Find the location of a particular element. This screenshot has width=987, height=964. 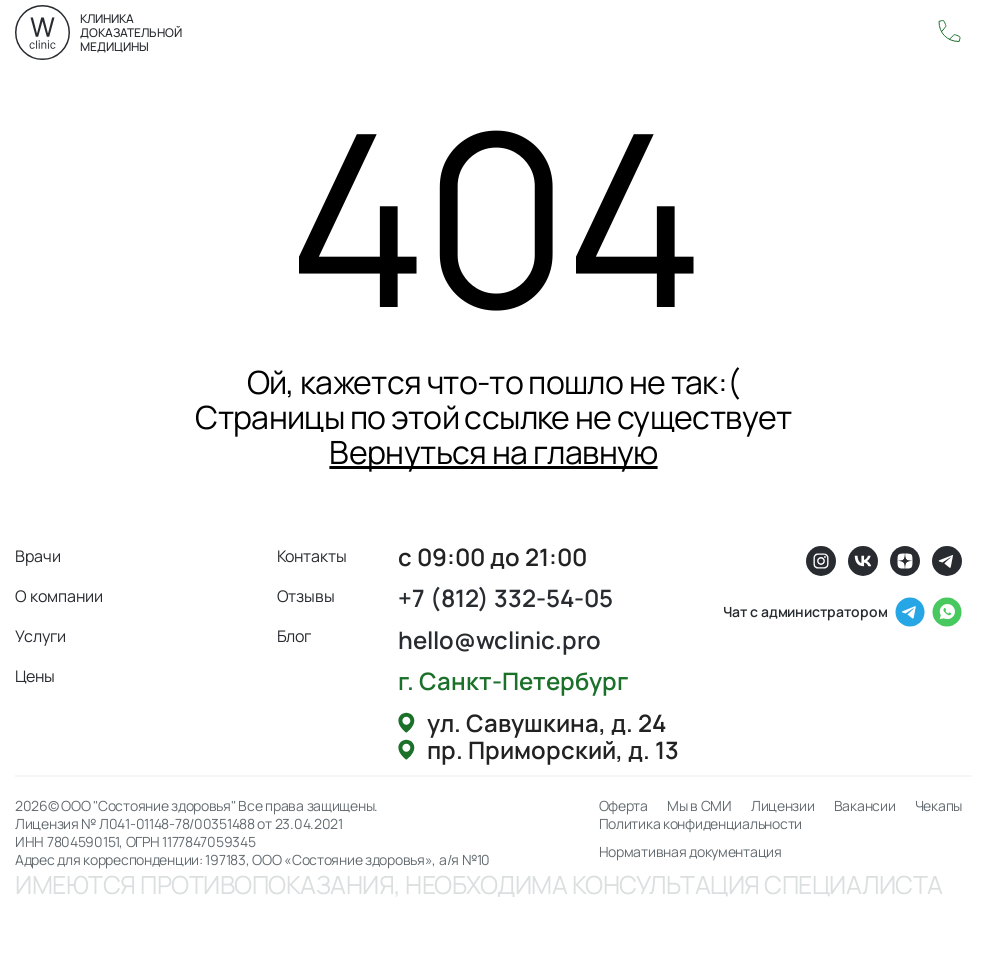

Врачи is located at coordinates (38, 556).